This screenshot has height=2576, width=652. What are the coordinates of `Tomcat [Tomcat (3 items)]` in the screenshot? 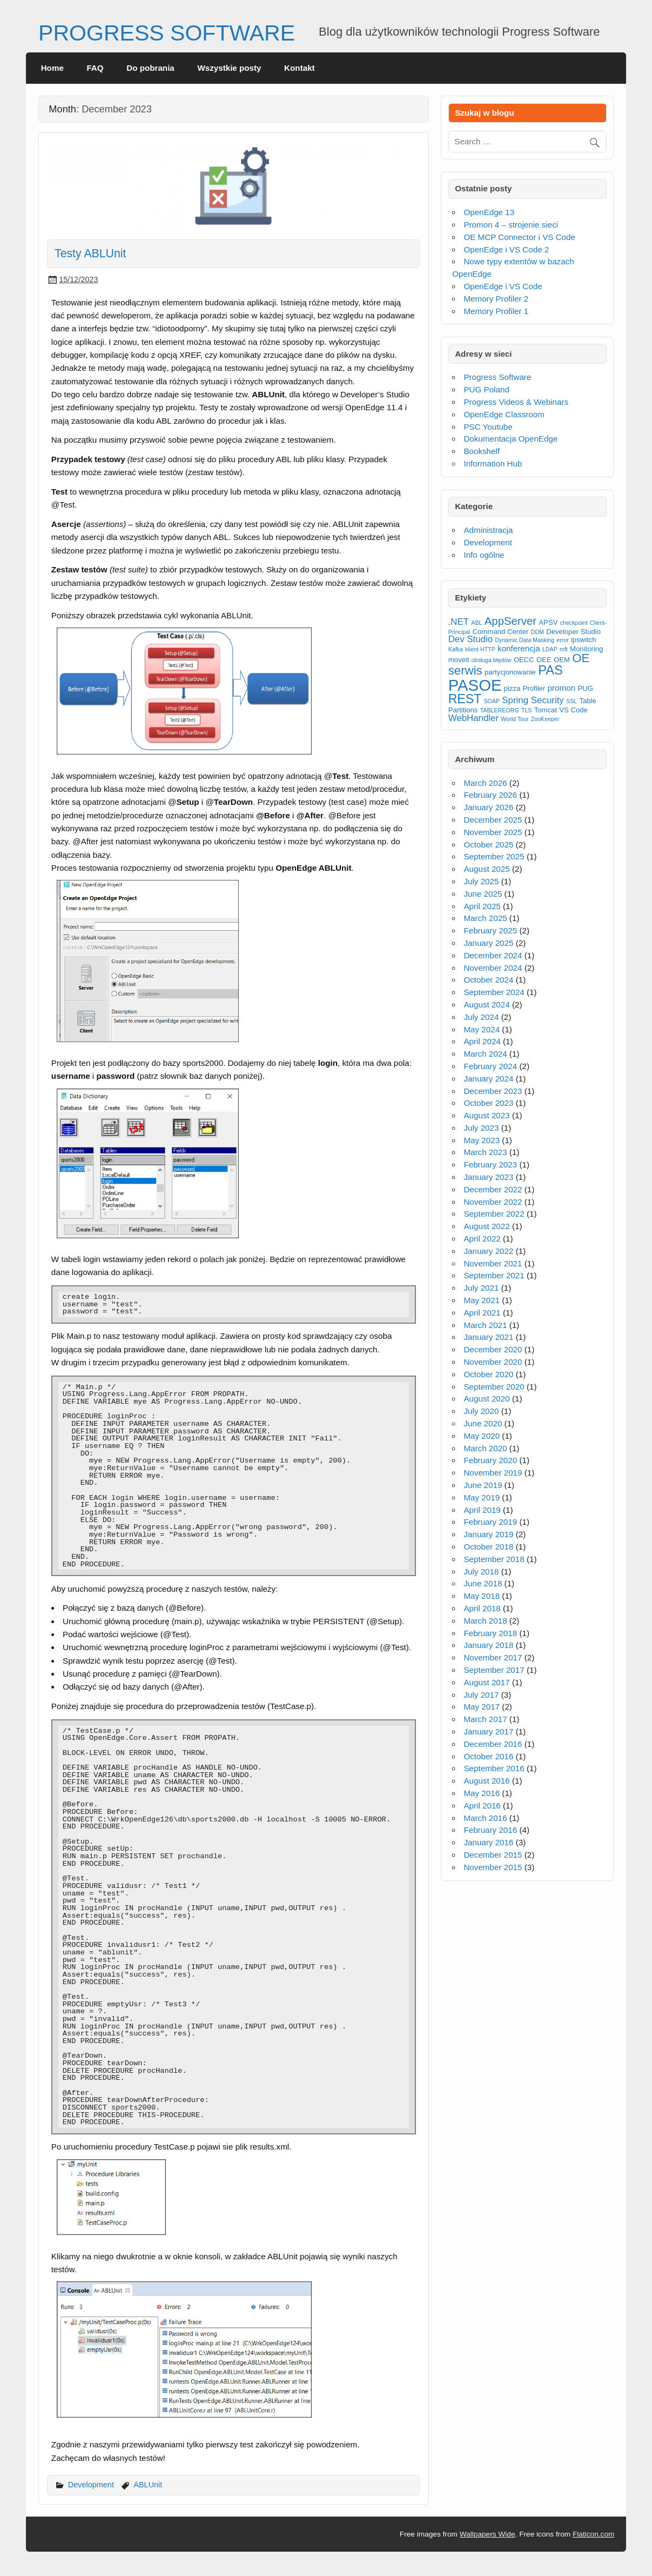 It's located at (545, 710).